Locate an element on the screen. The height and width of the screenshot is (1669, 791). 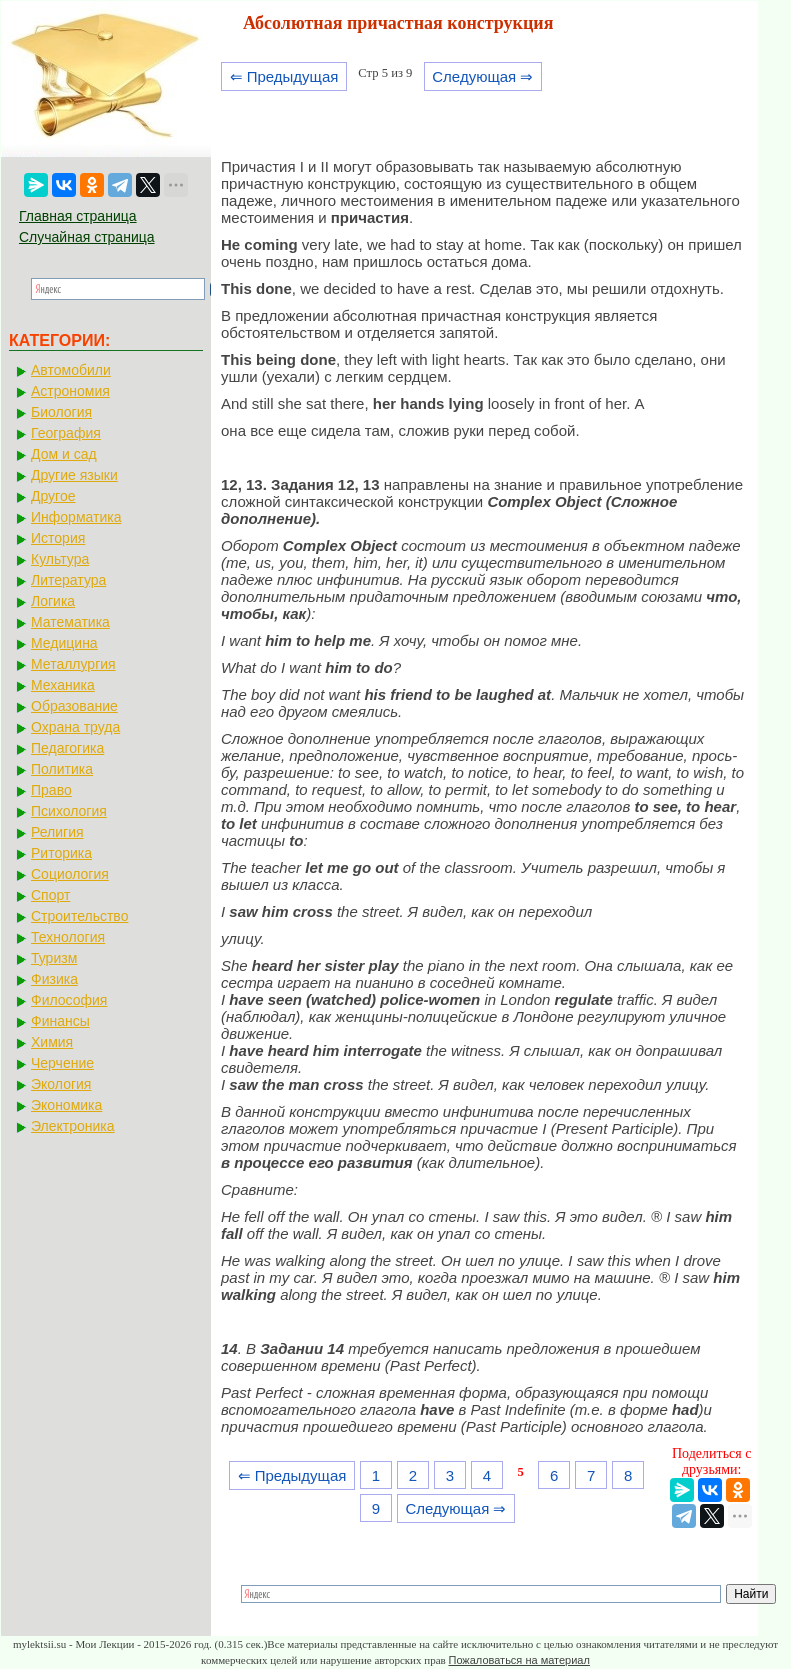
Медицина is located at coordinates (64, 643).